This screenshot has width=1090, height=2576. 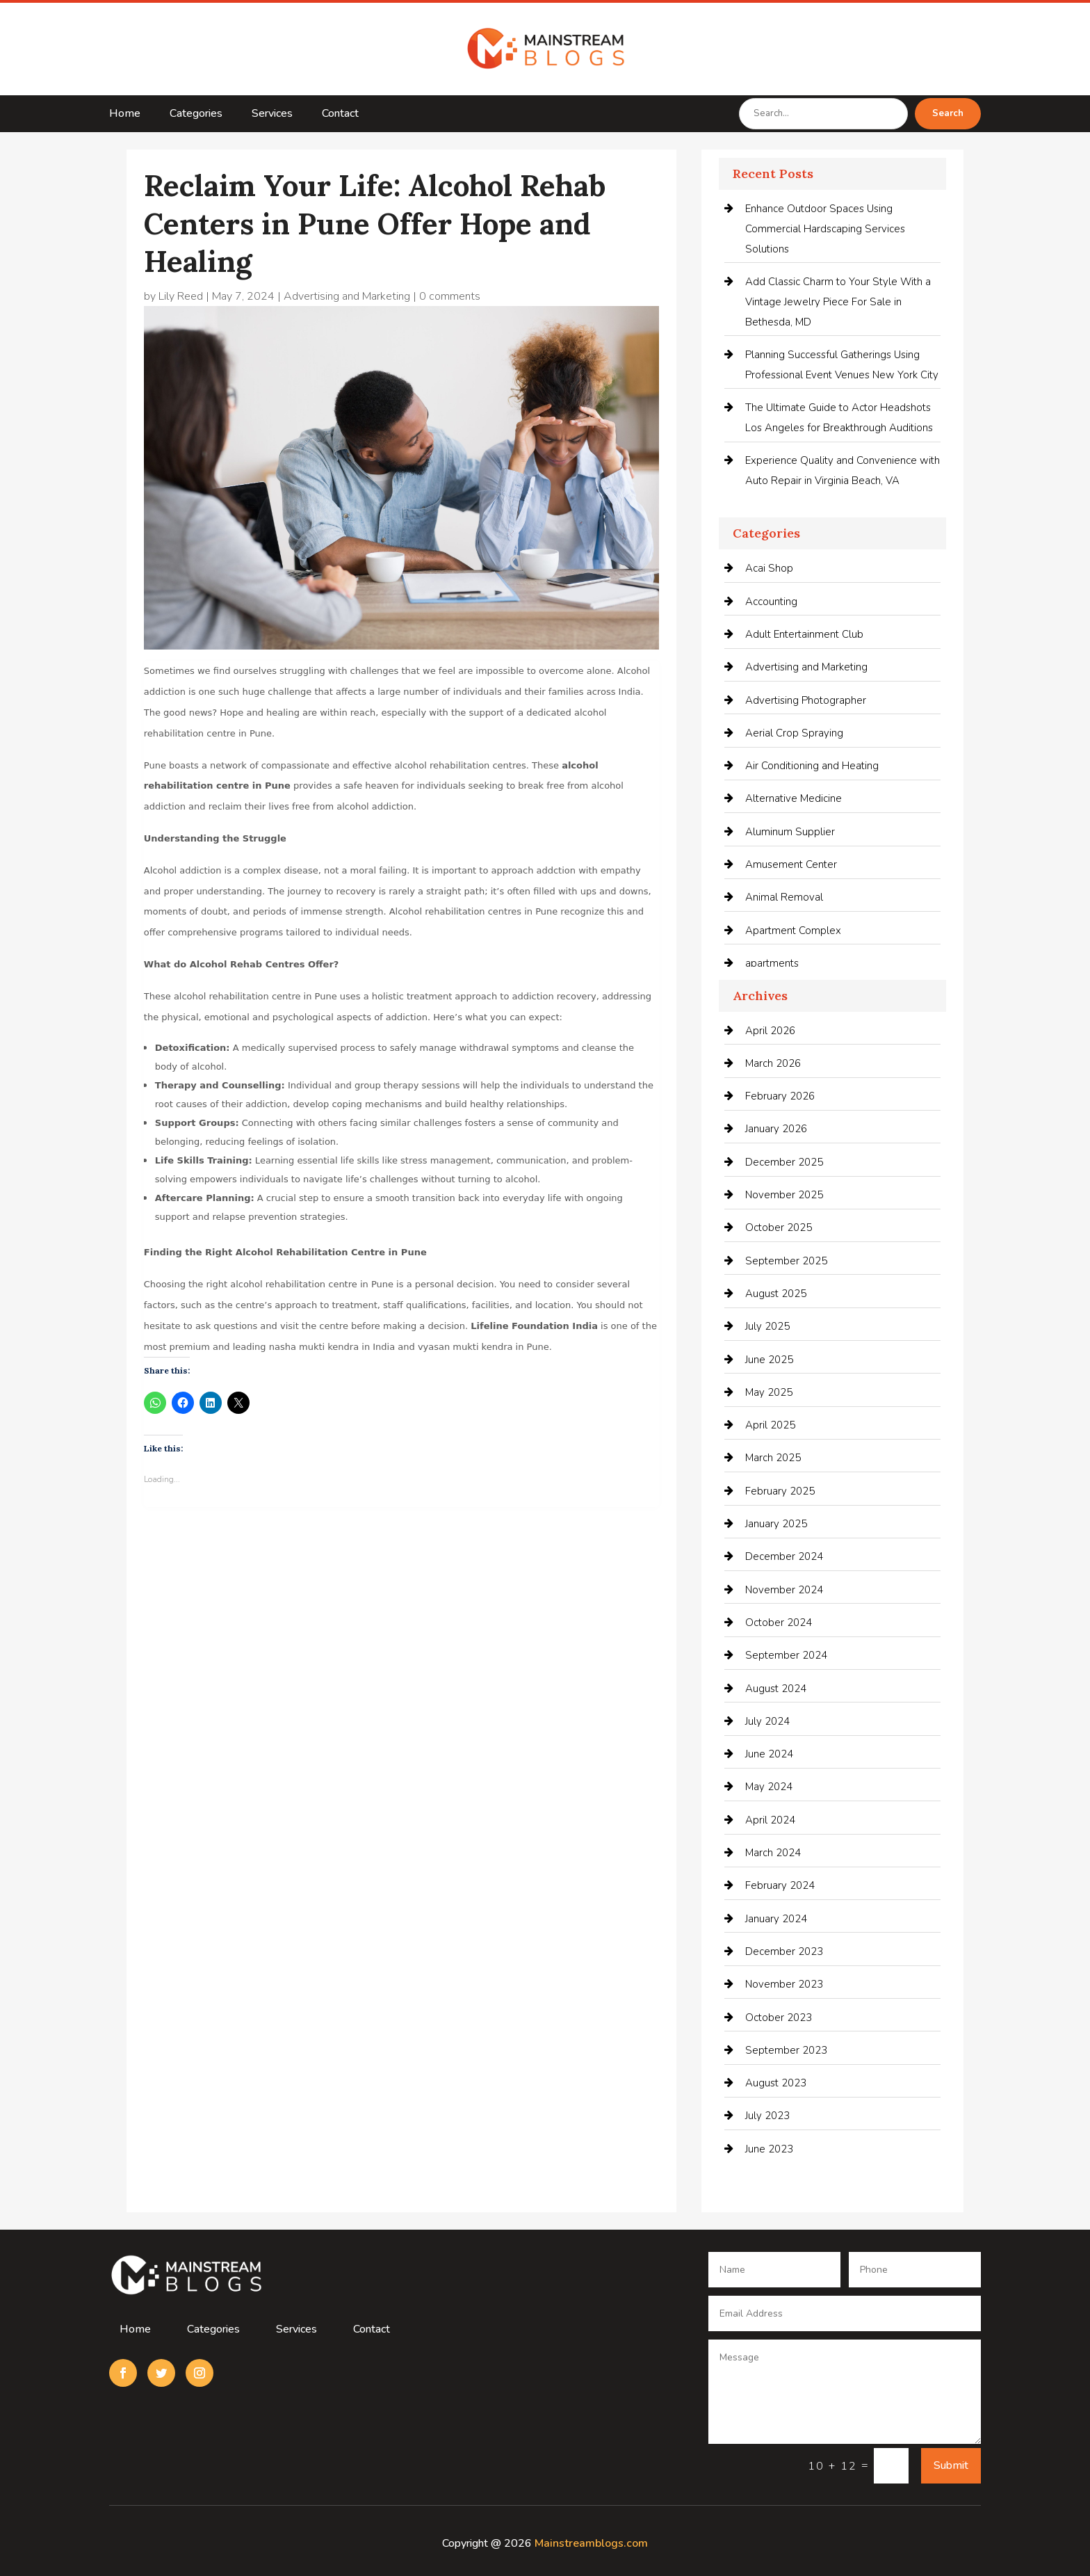 I want to click on March 2026, so click(x=773, y=1063).